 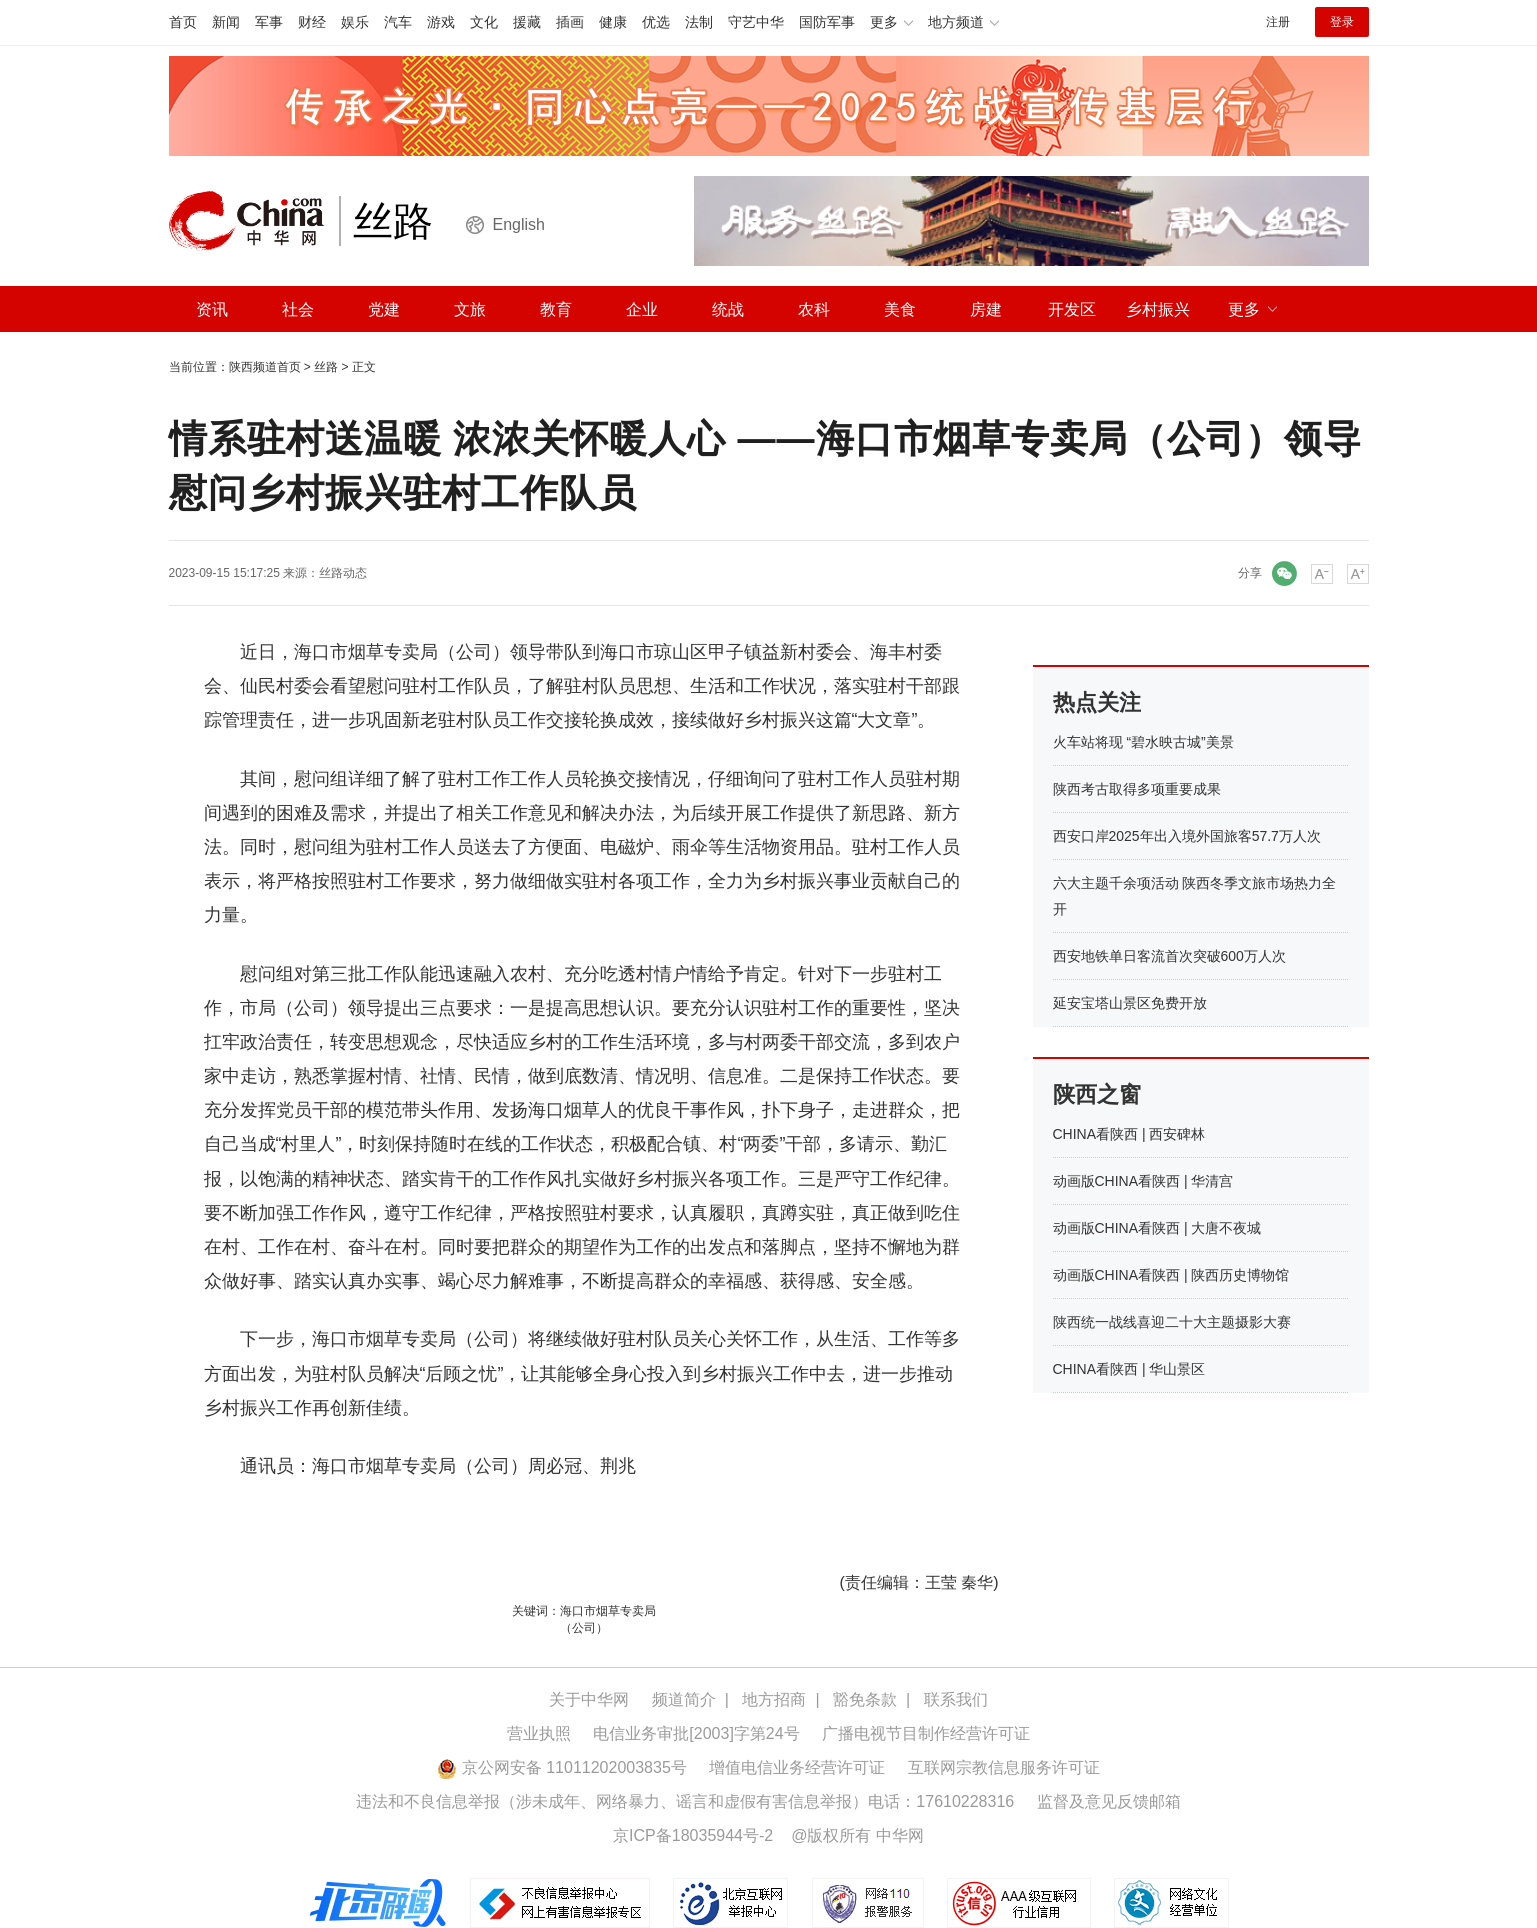 What do you see at coordinates (1109, 1801) in the screenshot?
I see `监督及意见反馈邮箱` at bounding box center [1109, 1801].